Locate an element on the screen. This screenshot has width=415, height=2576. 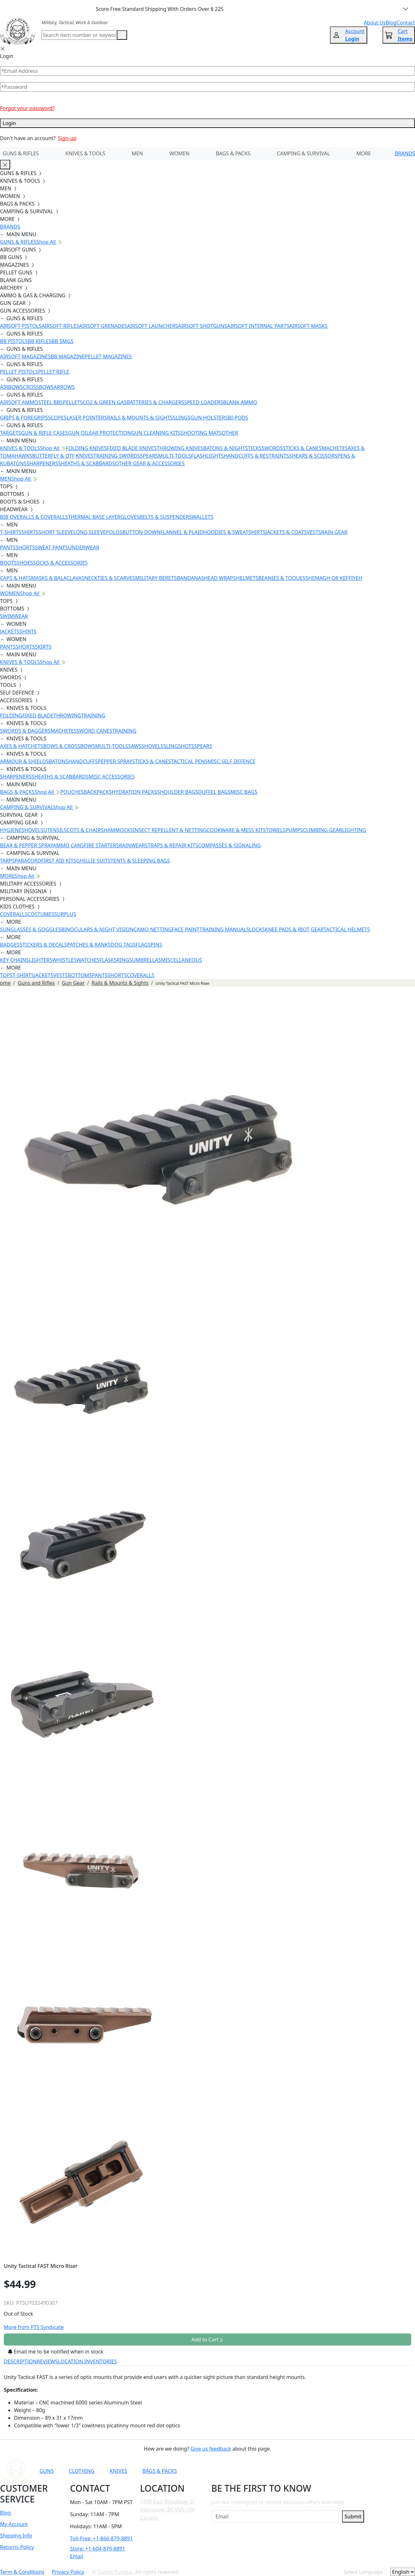
CO2 & GREEN GAS is located at coordinates (105, 402).